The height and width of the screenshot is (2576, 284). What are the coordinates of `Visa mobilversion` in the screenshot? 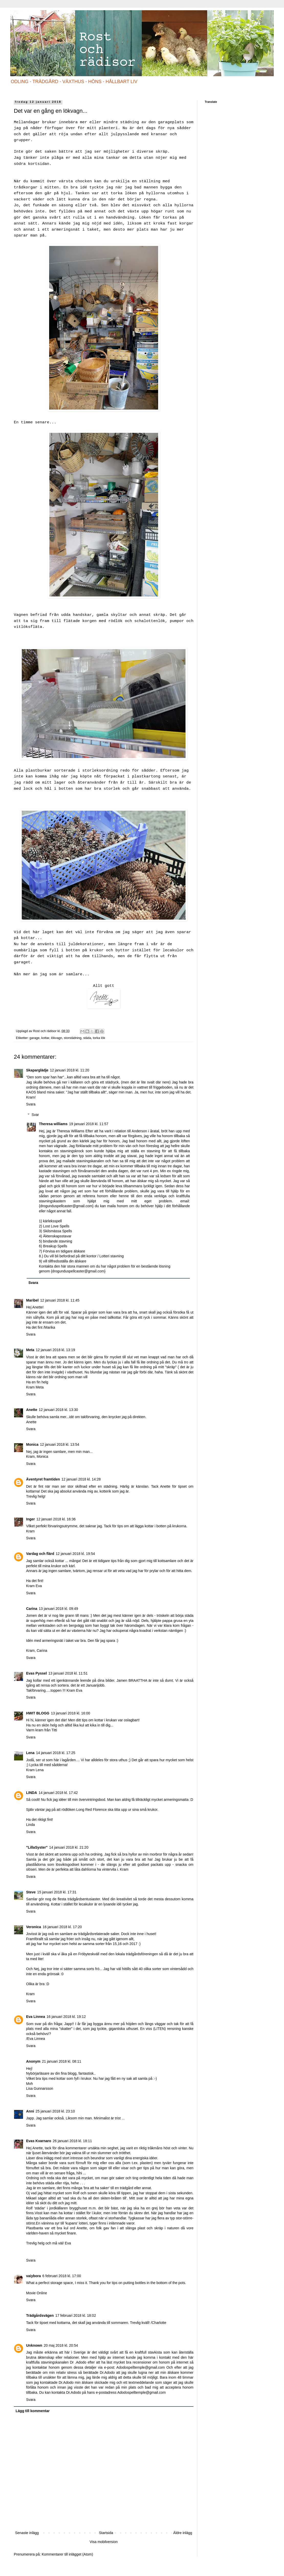 It's located at (103, 2542).